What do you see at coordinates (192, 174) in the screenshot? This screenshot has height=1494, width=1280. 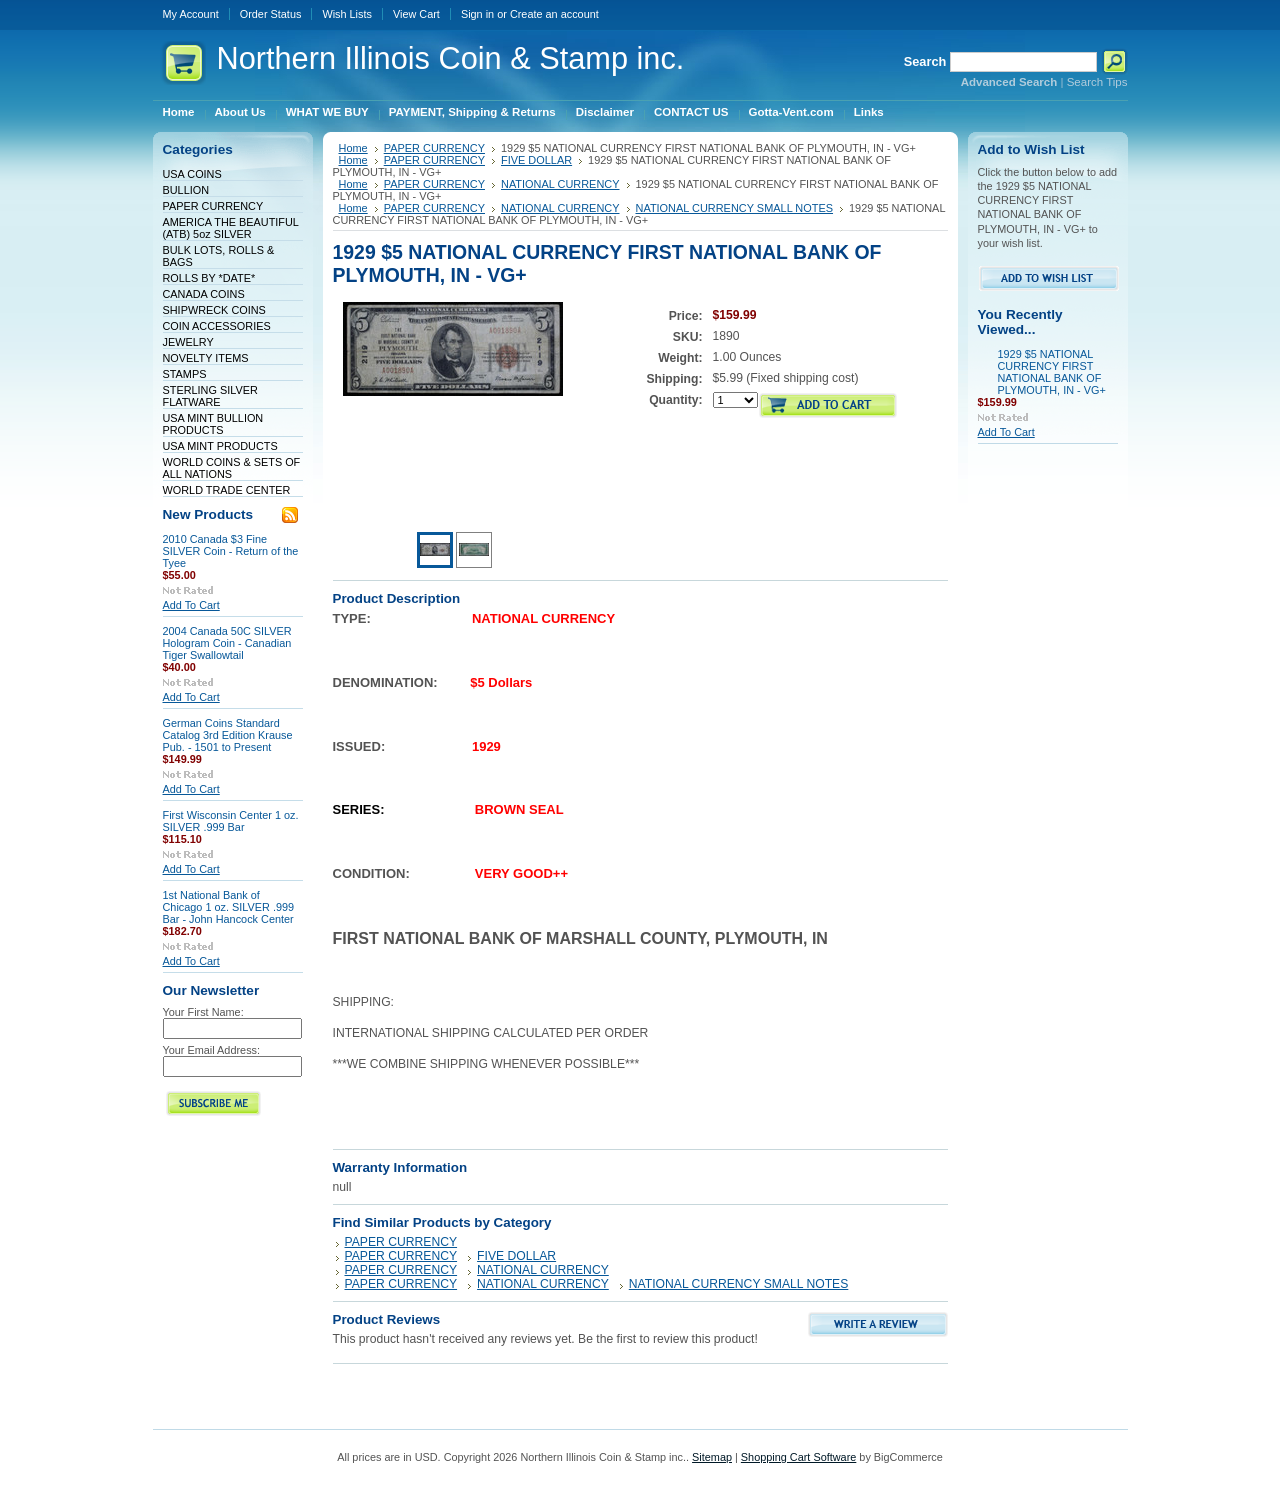 I see `USA COINS` at bounding box center [192, 174].